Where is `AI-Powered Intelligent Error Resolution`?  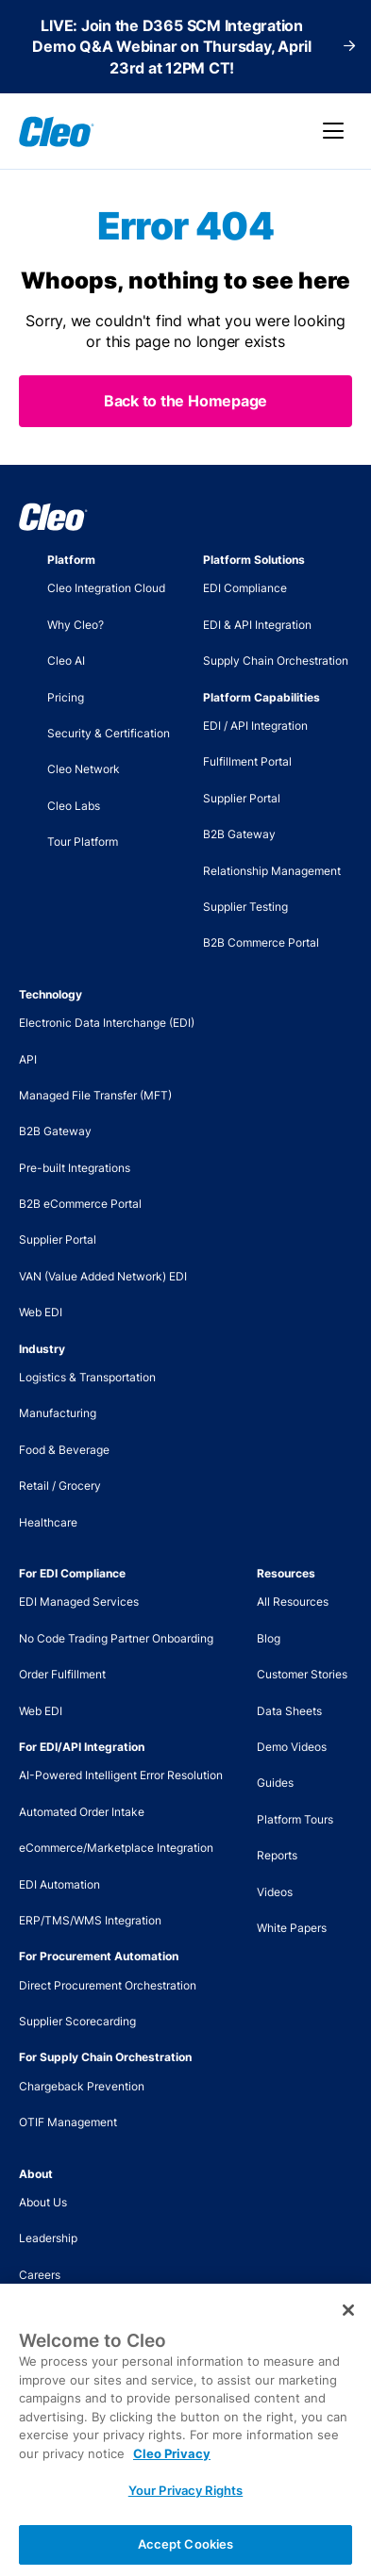 AI-Powered Intelligent Error Resolution is located at coordinates (121, 1775).